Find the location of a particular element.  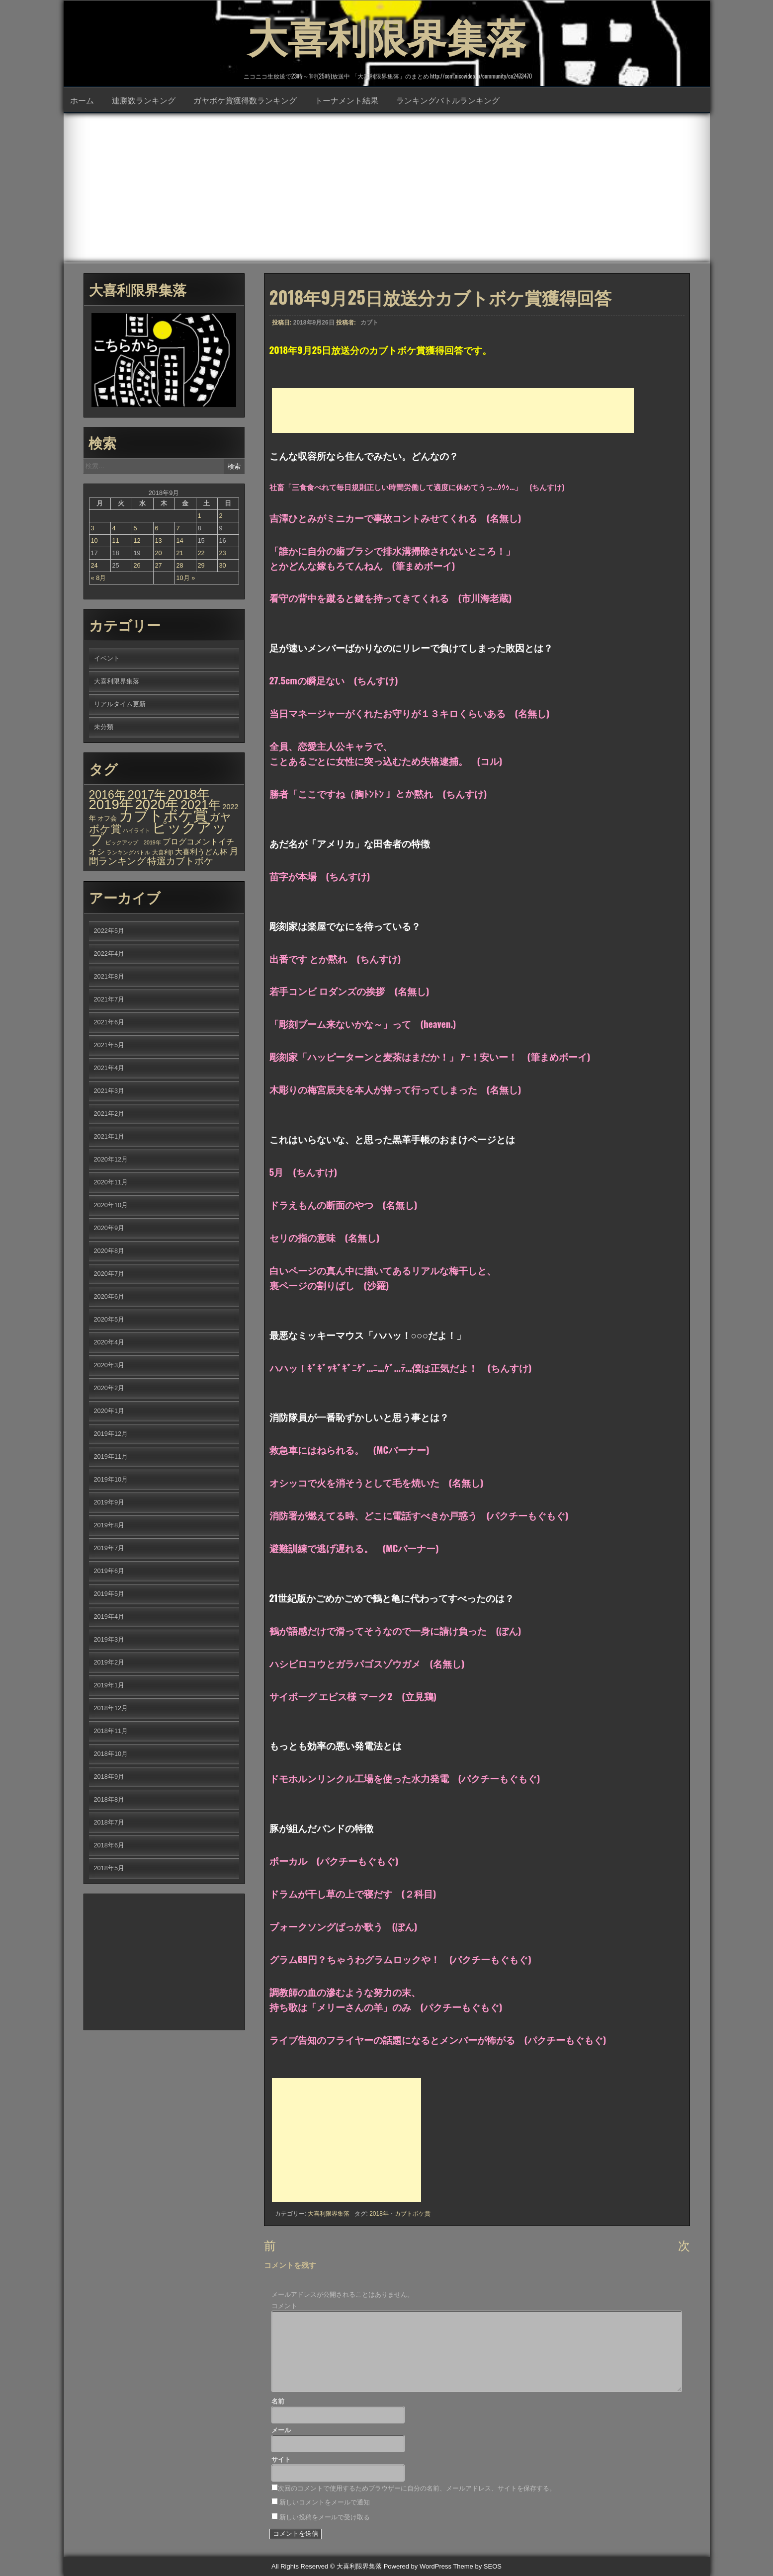

2018年8月 is located at coordinates (109, 1799).